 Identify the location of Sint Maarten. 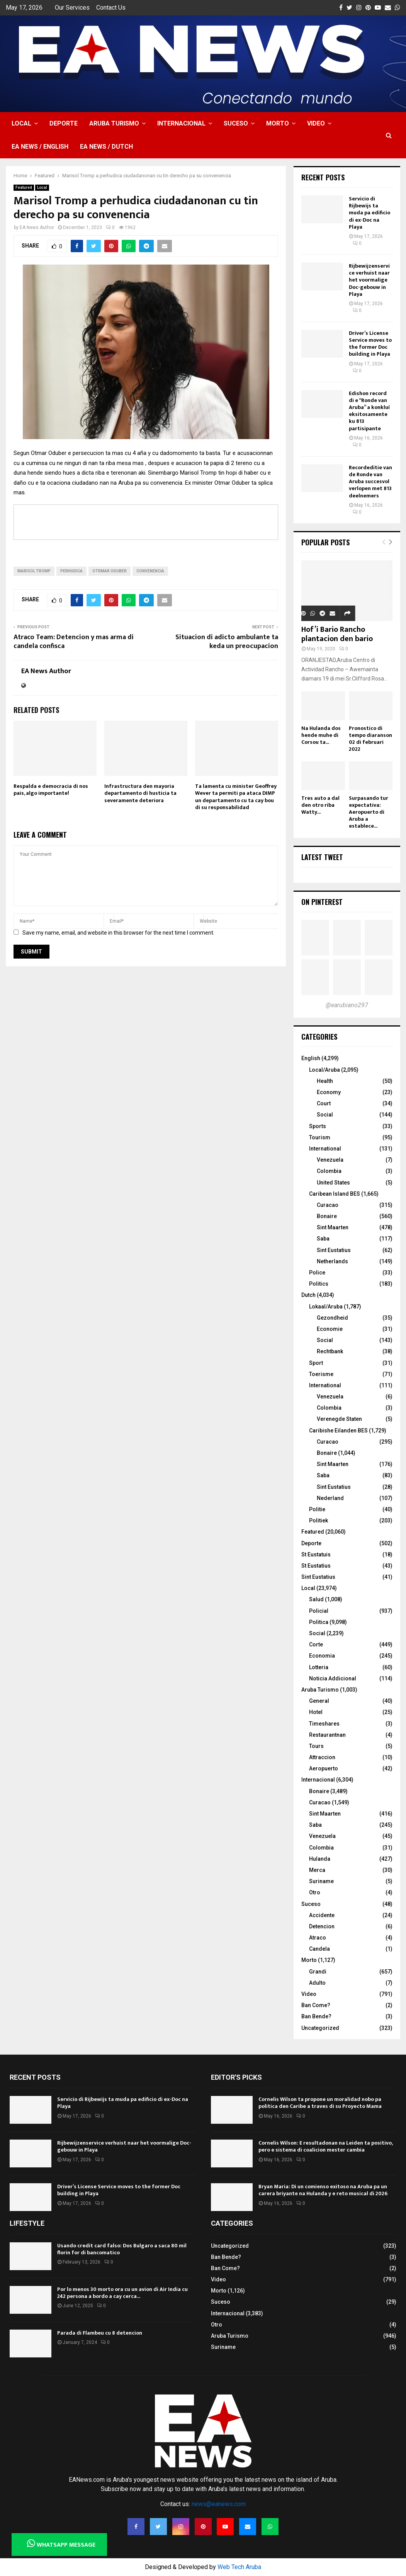
(332, 1227).